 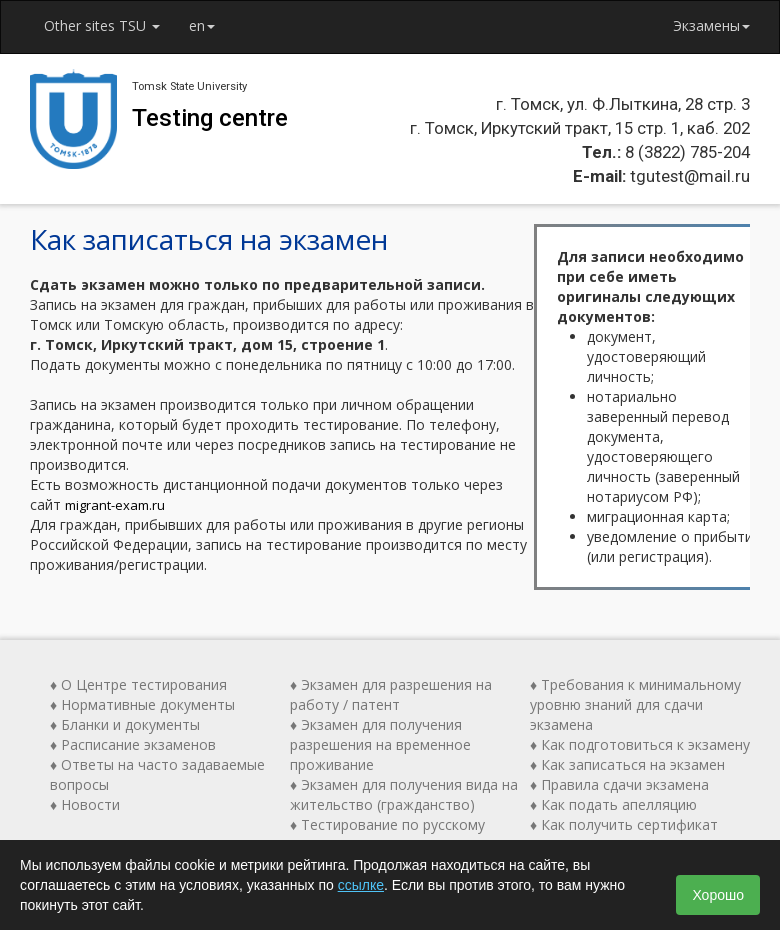 I want to click on ♦ Как записаться на экзамен, so click(x=627, y=764).